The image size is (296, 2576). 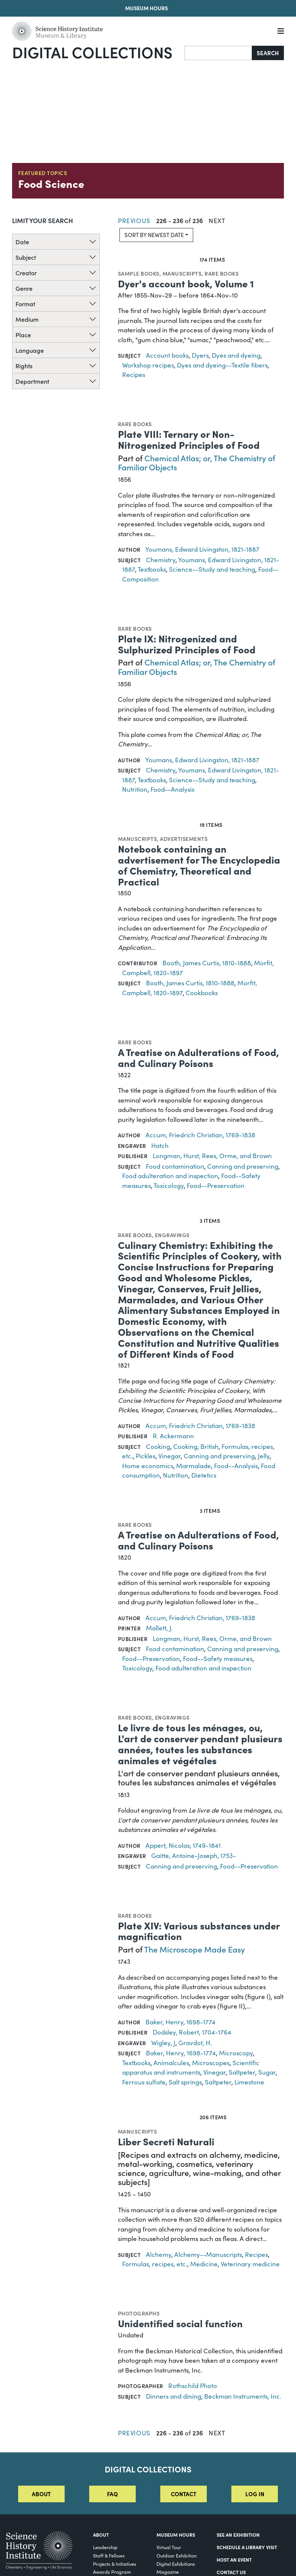 What do you see at coordinates (247, 2547) in the screenshot?
I see `Schedule a Library Visit` at bounding box center [247, 2547].